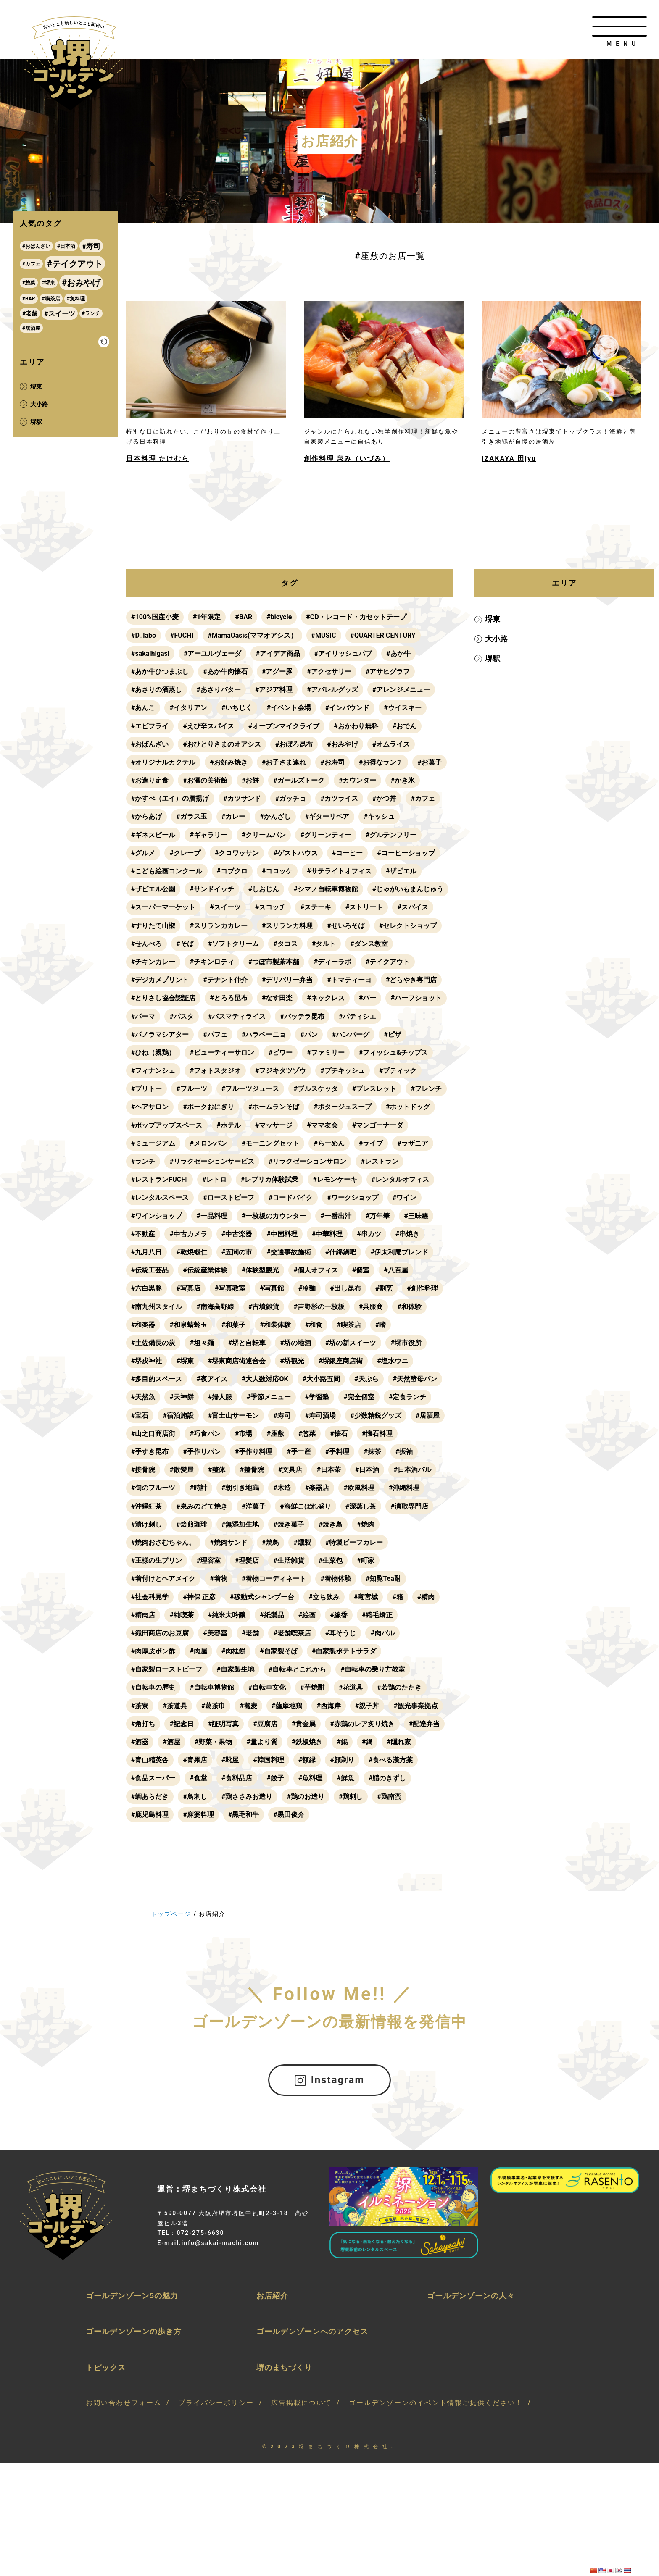 The image size is (659, 2576). I want to click on #ミュージアム, so click(153, 1143).